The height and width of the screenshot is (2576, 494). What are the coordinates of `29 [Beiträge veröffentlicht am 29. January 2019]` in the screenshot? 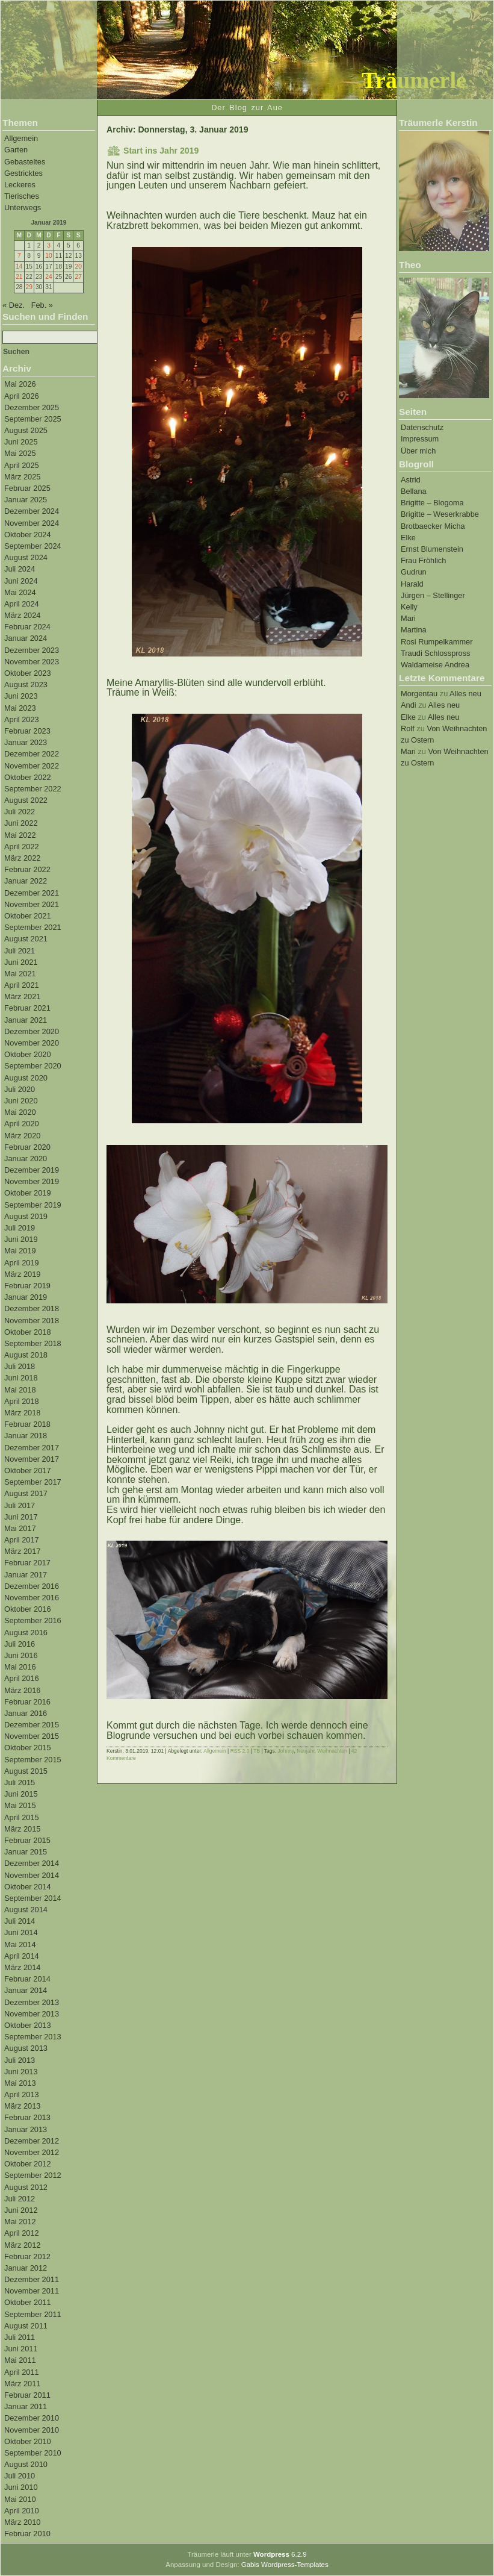 It's located at (29, 287).